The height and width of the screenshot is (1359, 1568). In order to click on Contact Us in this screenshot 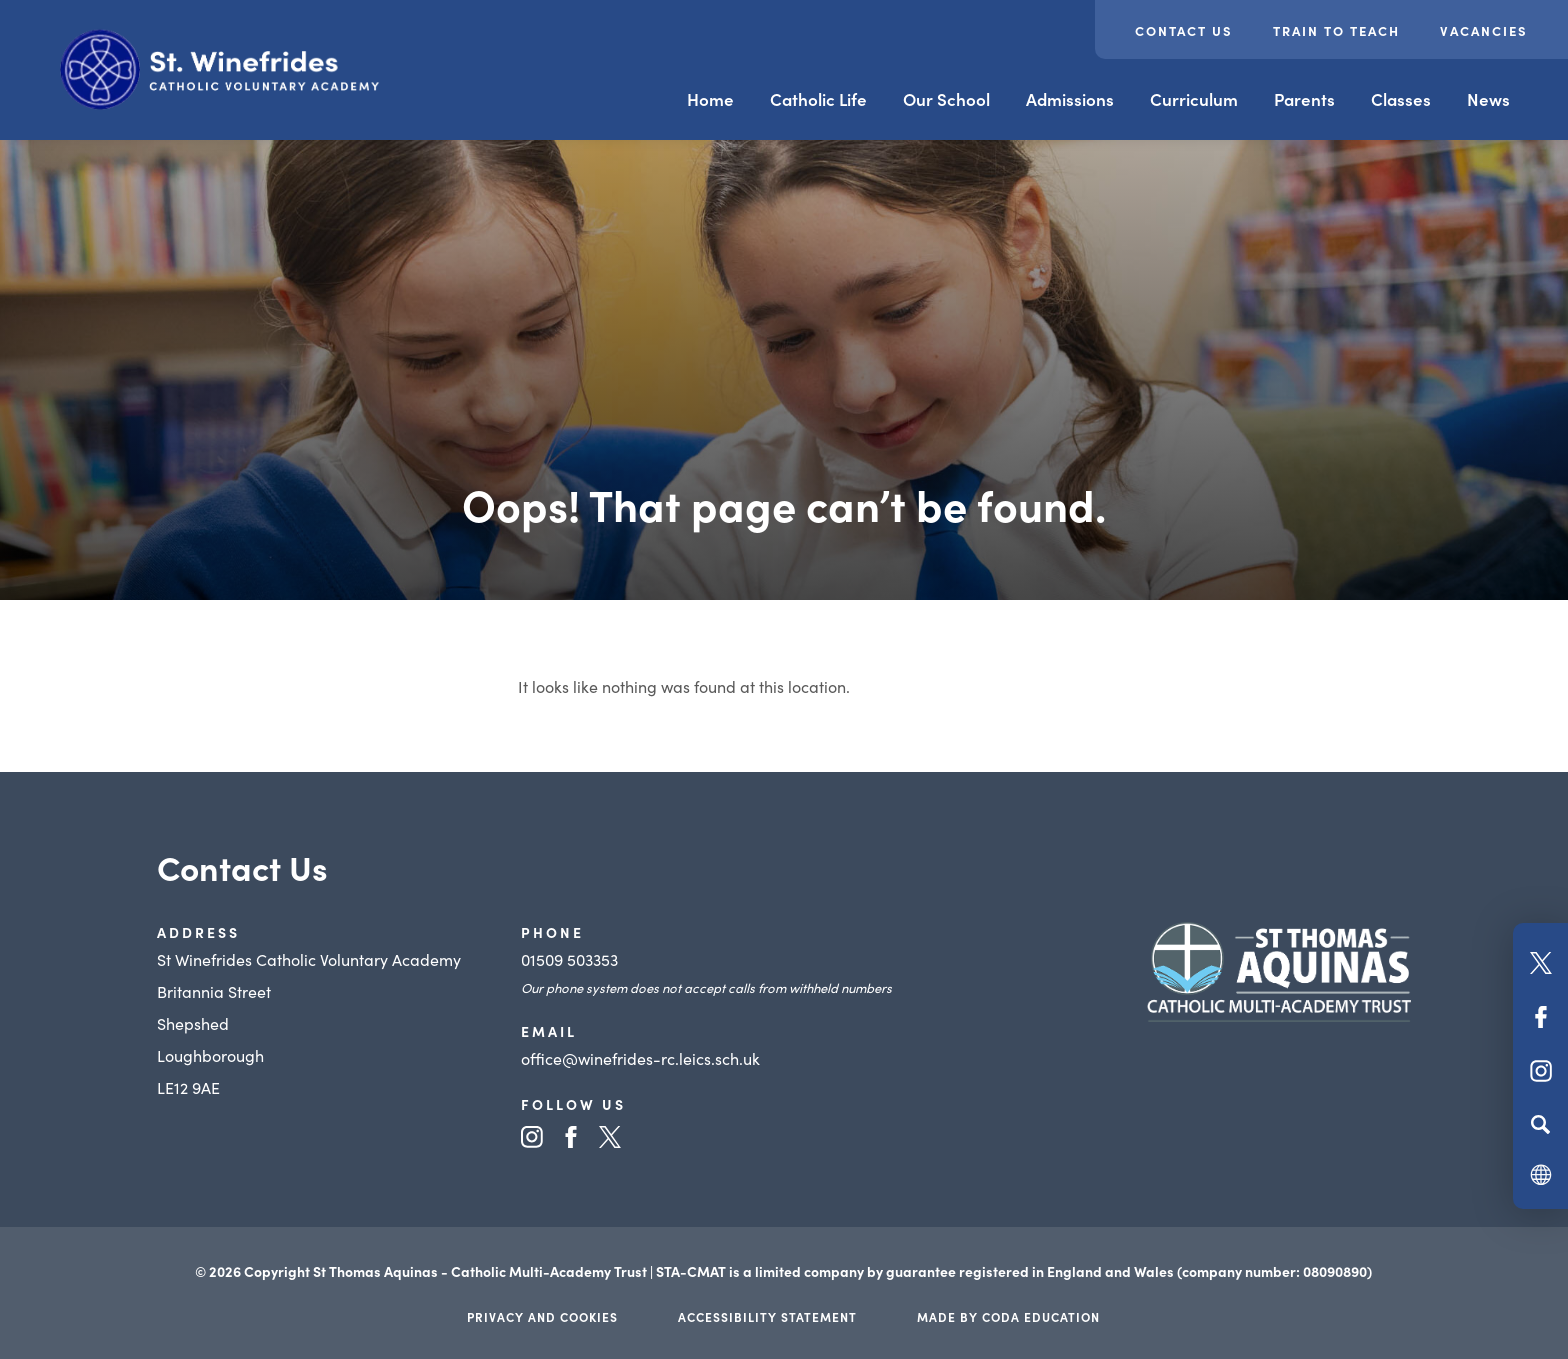, I will do `click(1184, 30)`.